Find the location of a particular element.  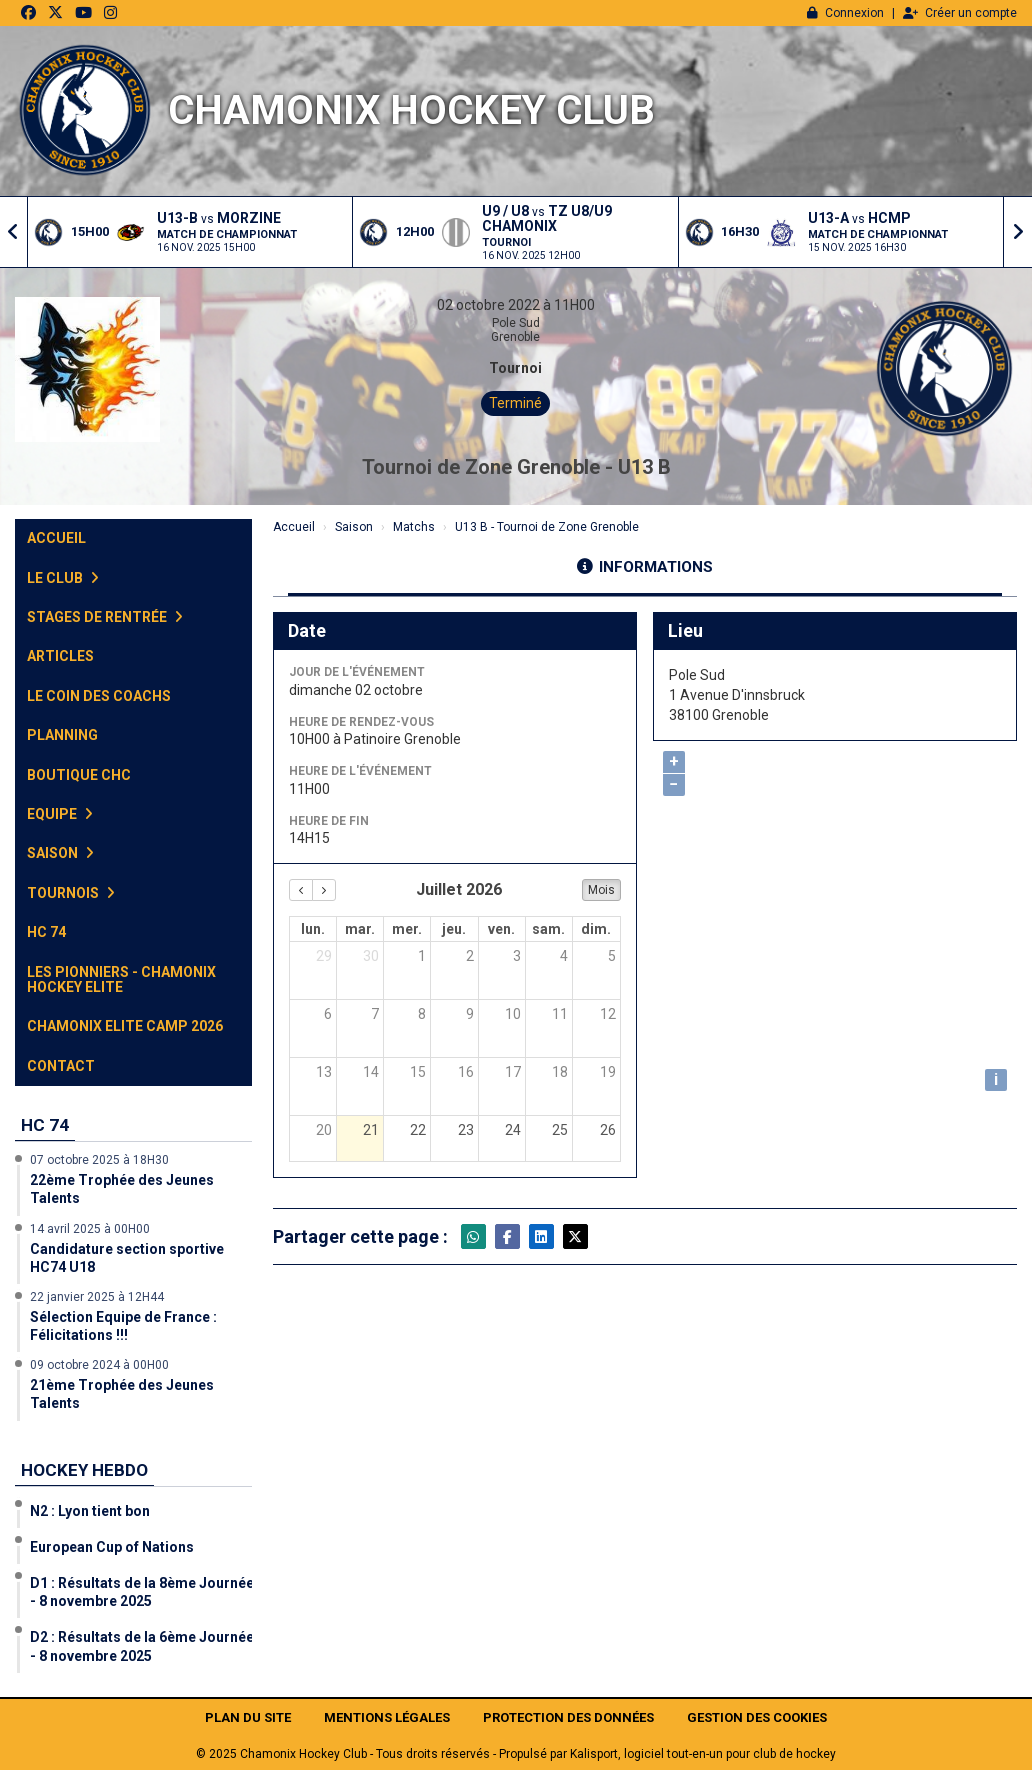

lun. [lundi] is located at coordinates (313, 929).